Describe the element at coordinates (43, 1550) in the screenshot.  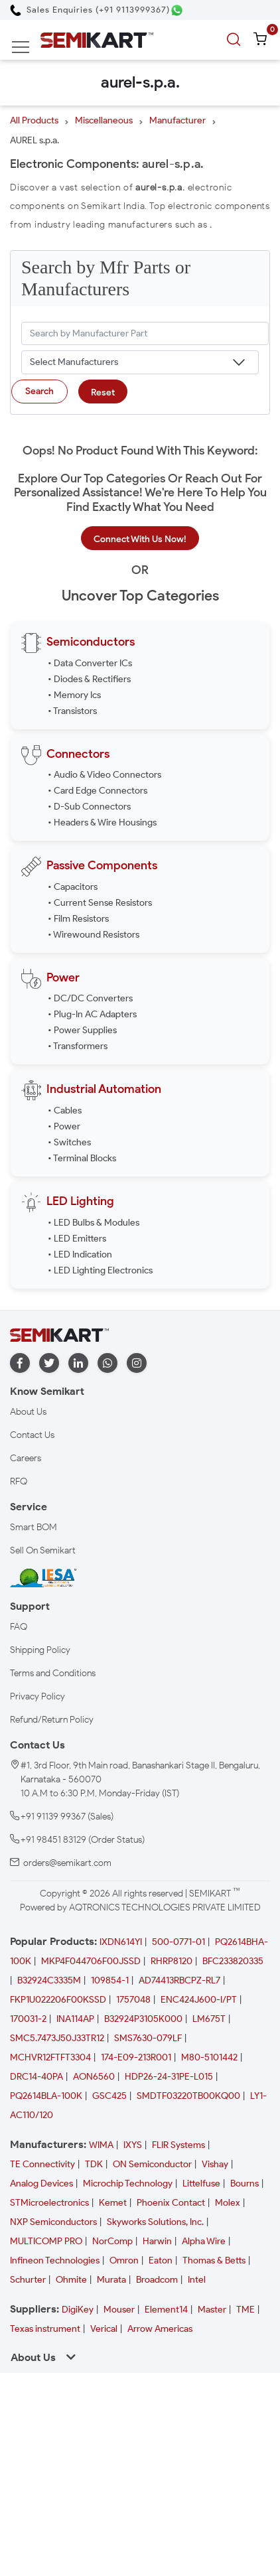
I see `Sell On Semikart` at that location.